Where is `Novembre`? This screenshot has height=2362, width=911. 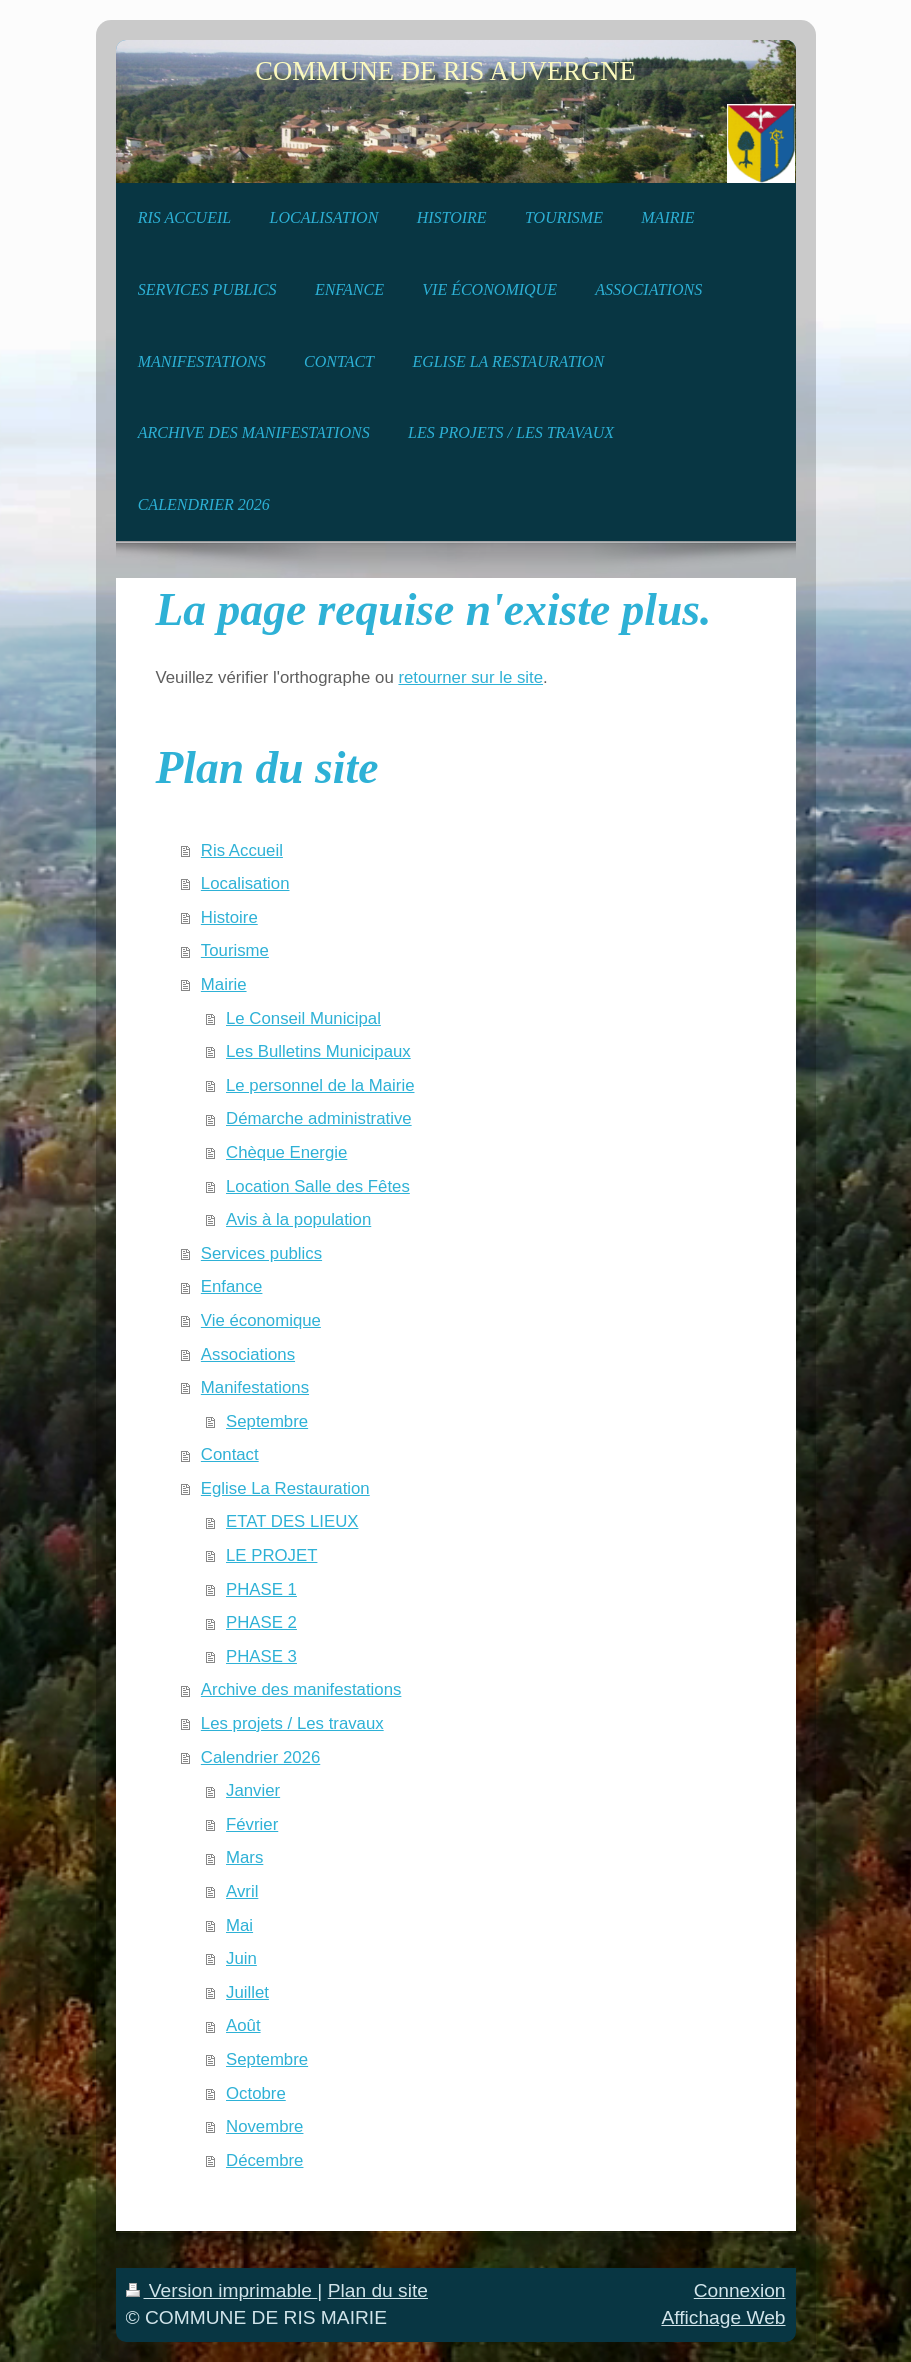
Novembre is located at coordinates (264, 2126).